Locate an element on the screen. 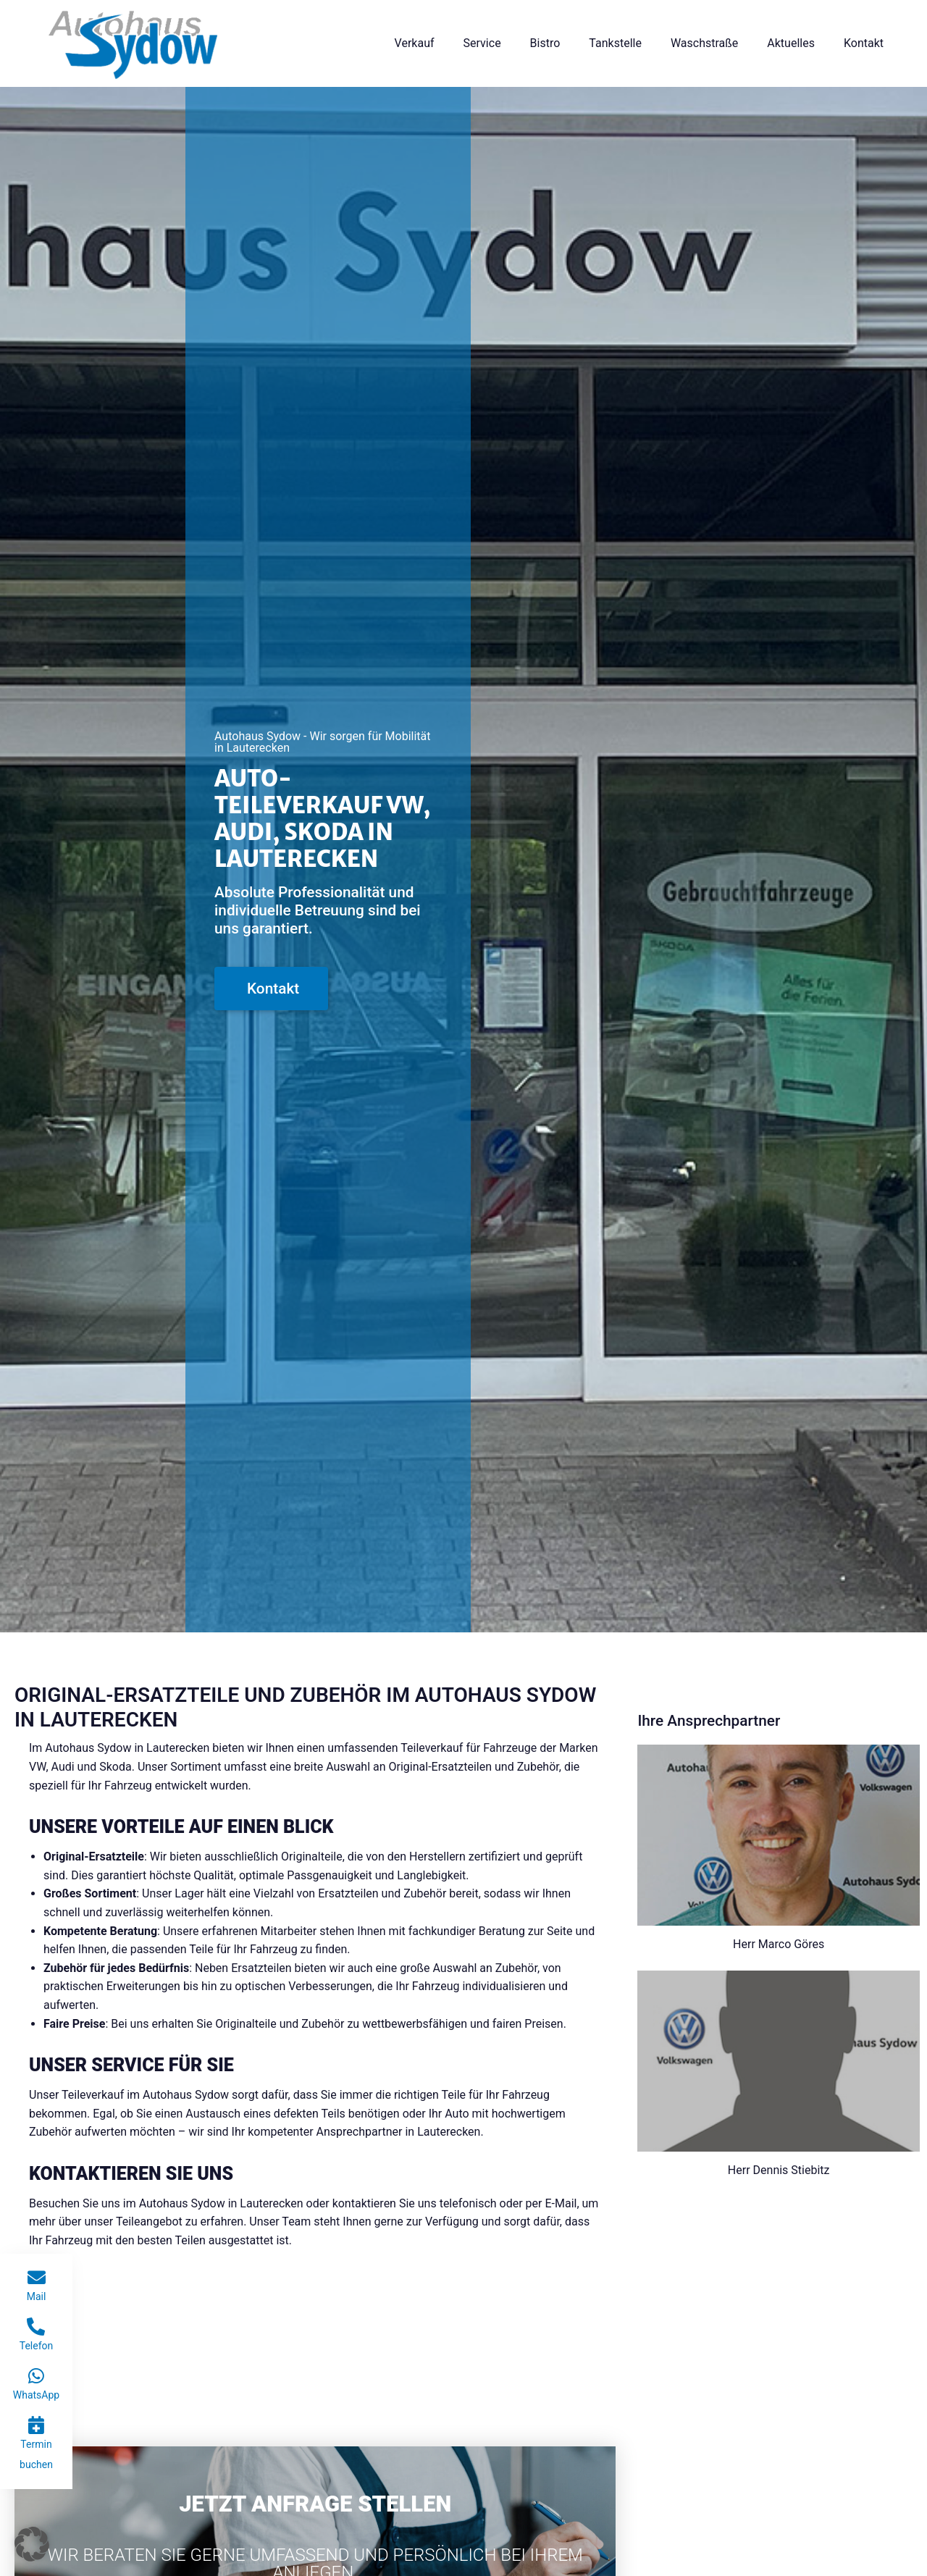 The height and width of the screenshot is (2576, 927). Kontakt is located at coordinates (864, 43).